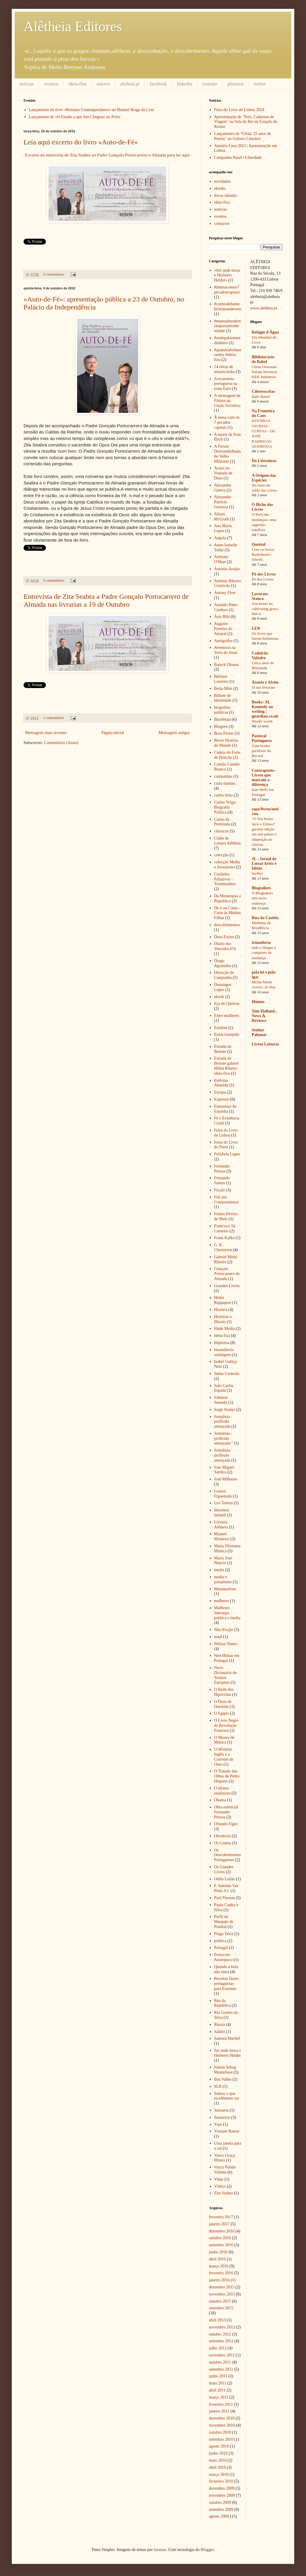  Describe the element at coordinates (106, 600) in the screenshot. I see `Entrevista de Zita Seabra a Padre Gonçalo Portocarrero de Almada nas livrarias a 19 de Outubro` at that location.